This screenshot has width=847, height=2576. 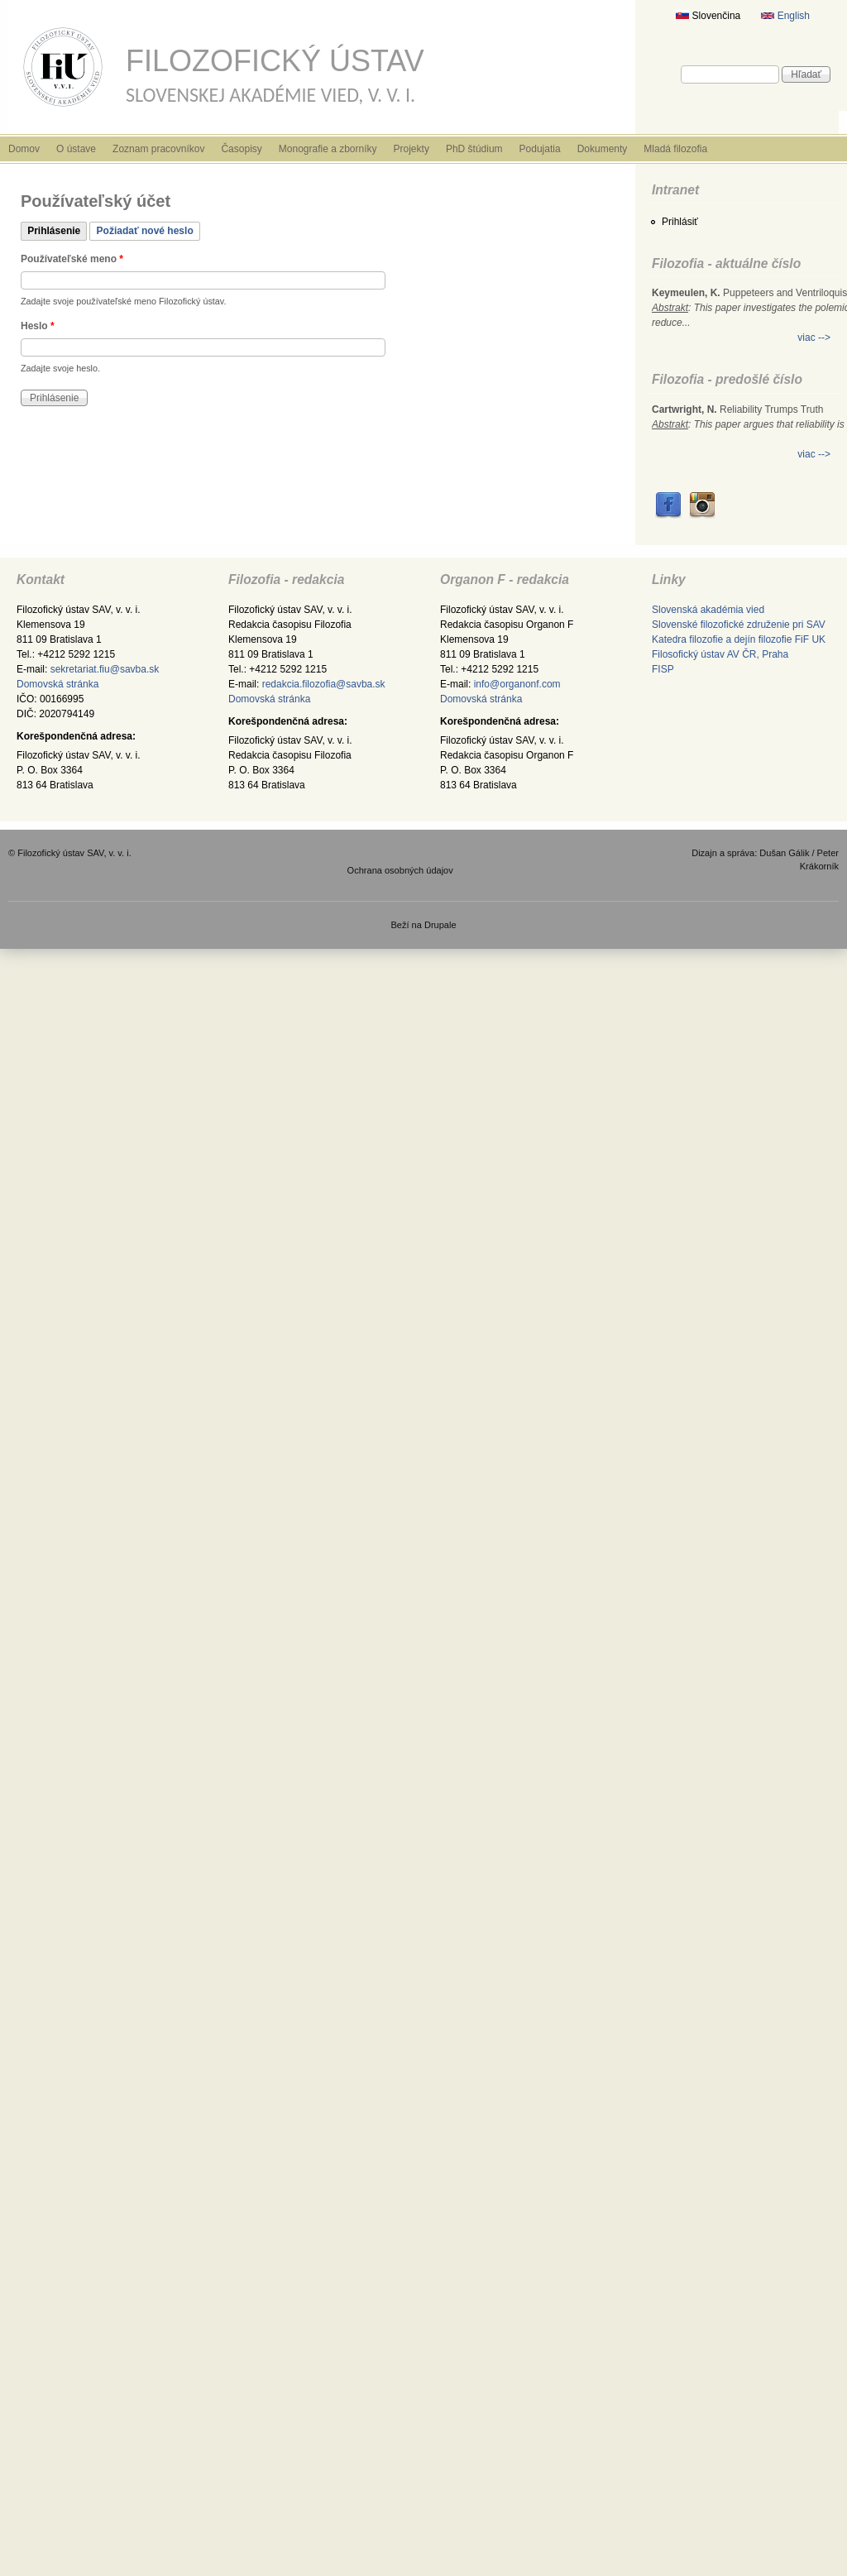 I want to click on Slovenské filozofické združenie pri SAV, so click(x=738, y=624).